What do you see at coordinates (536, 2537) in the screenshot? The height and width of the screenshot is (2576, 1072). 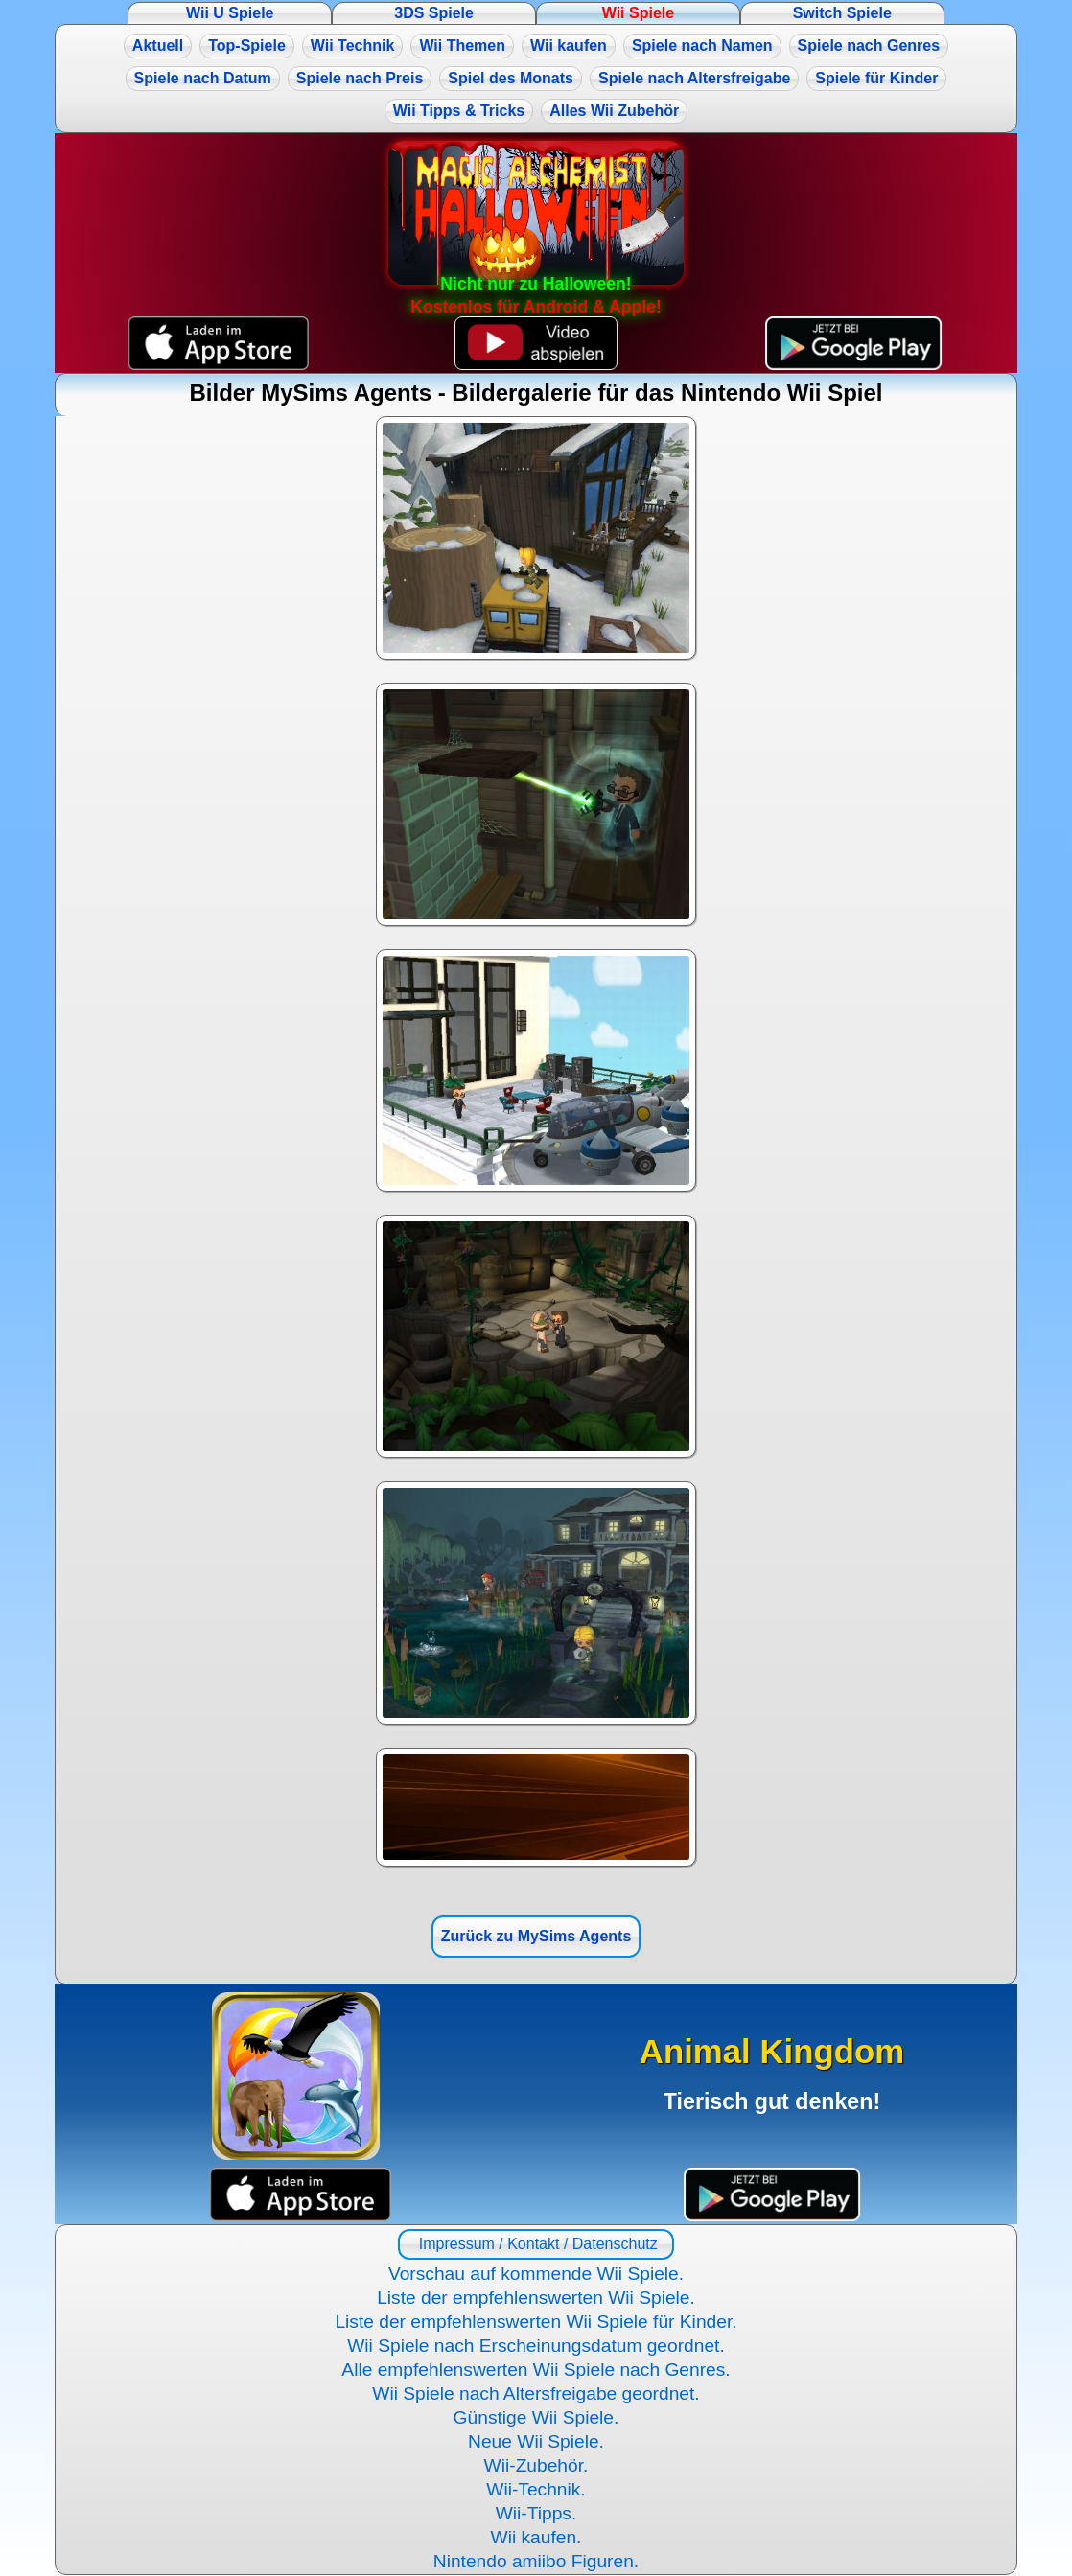 I see `Wii kaufen.` at bounding box center [536, 2537].